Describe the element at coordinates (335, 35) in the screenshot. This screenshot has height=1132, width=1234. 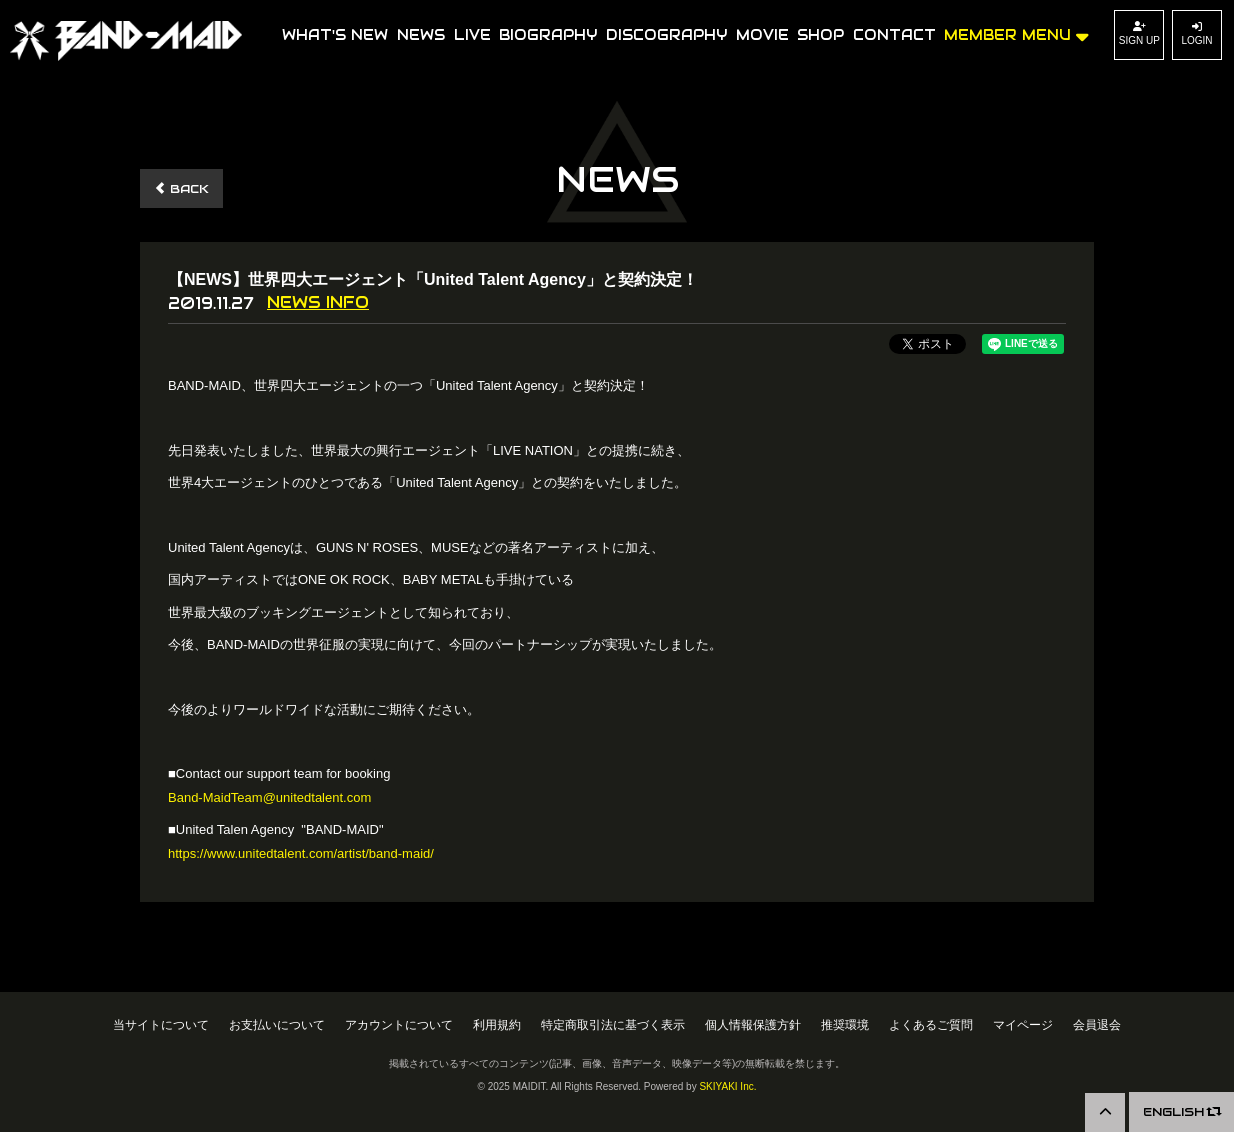
I see `WHAT'S NEW` at that location.